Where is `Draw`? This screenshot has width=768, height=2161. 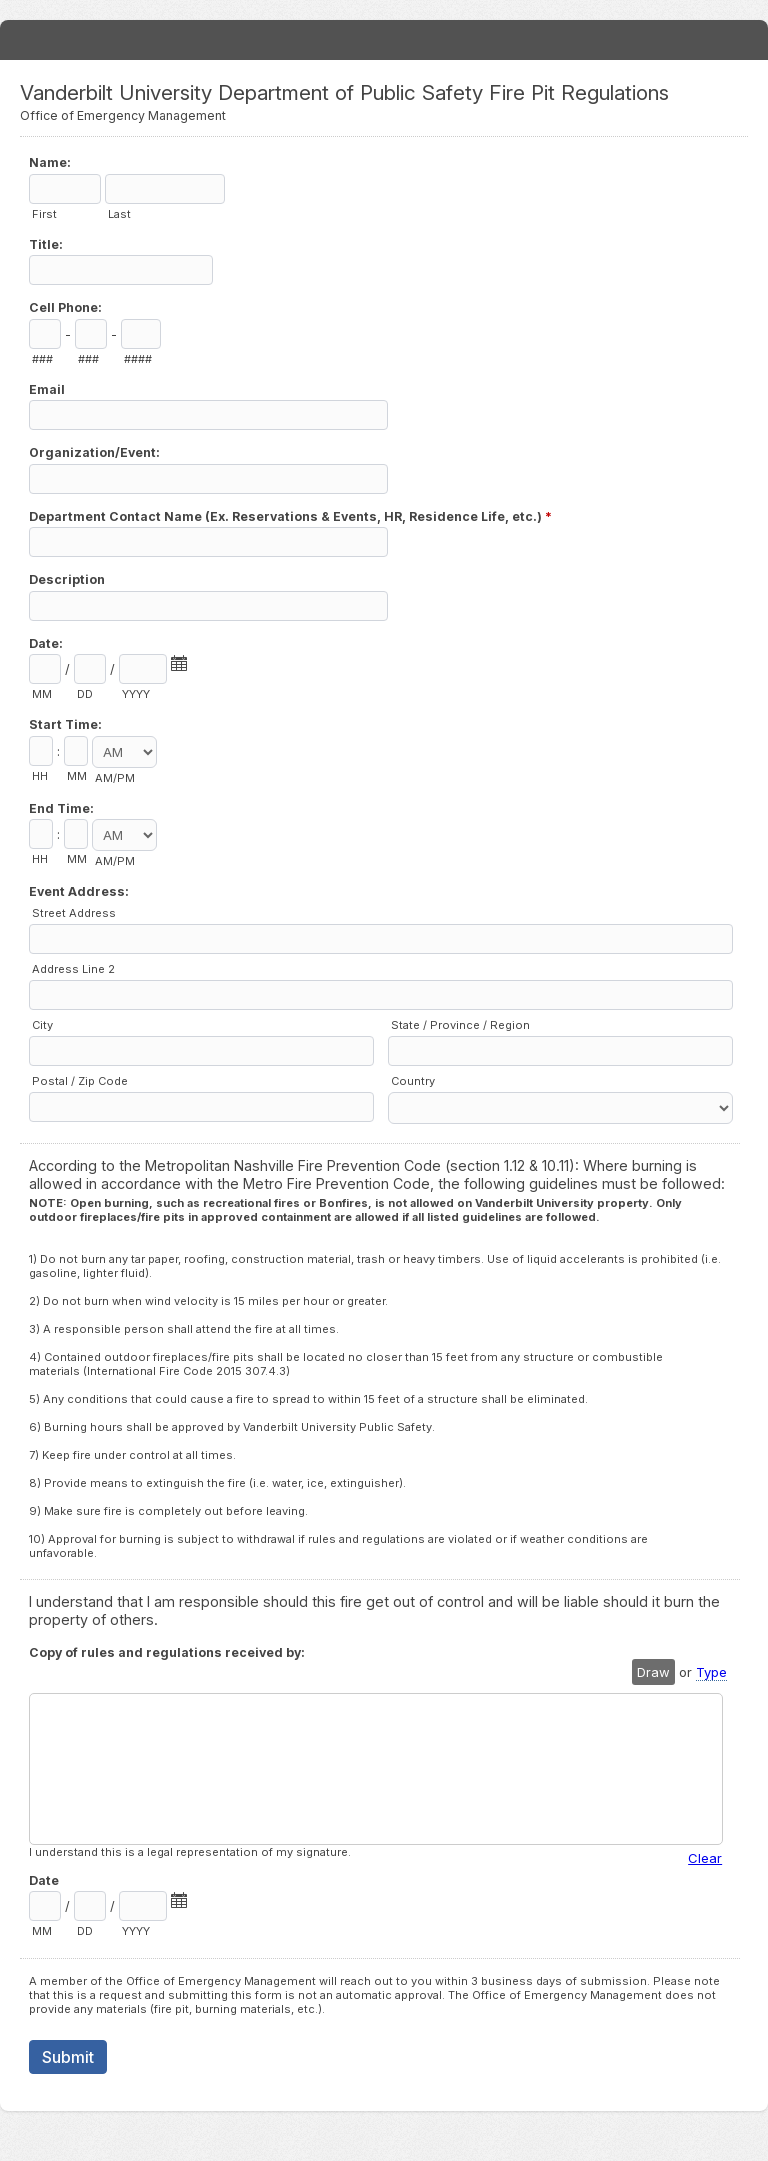 Draw is located at coordinates (653, 1672).